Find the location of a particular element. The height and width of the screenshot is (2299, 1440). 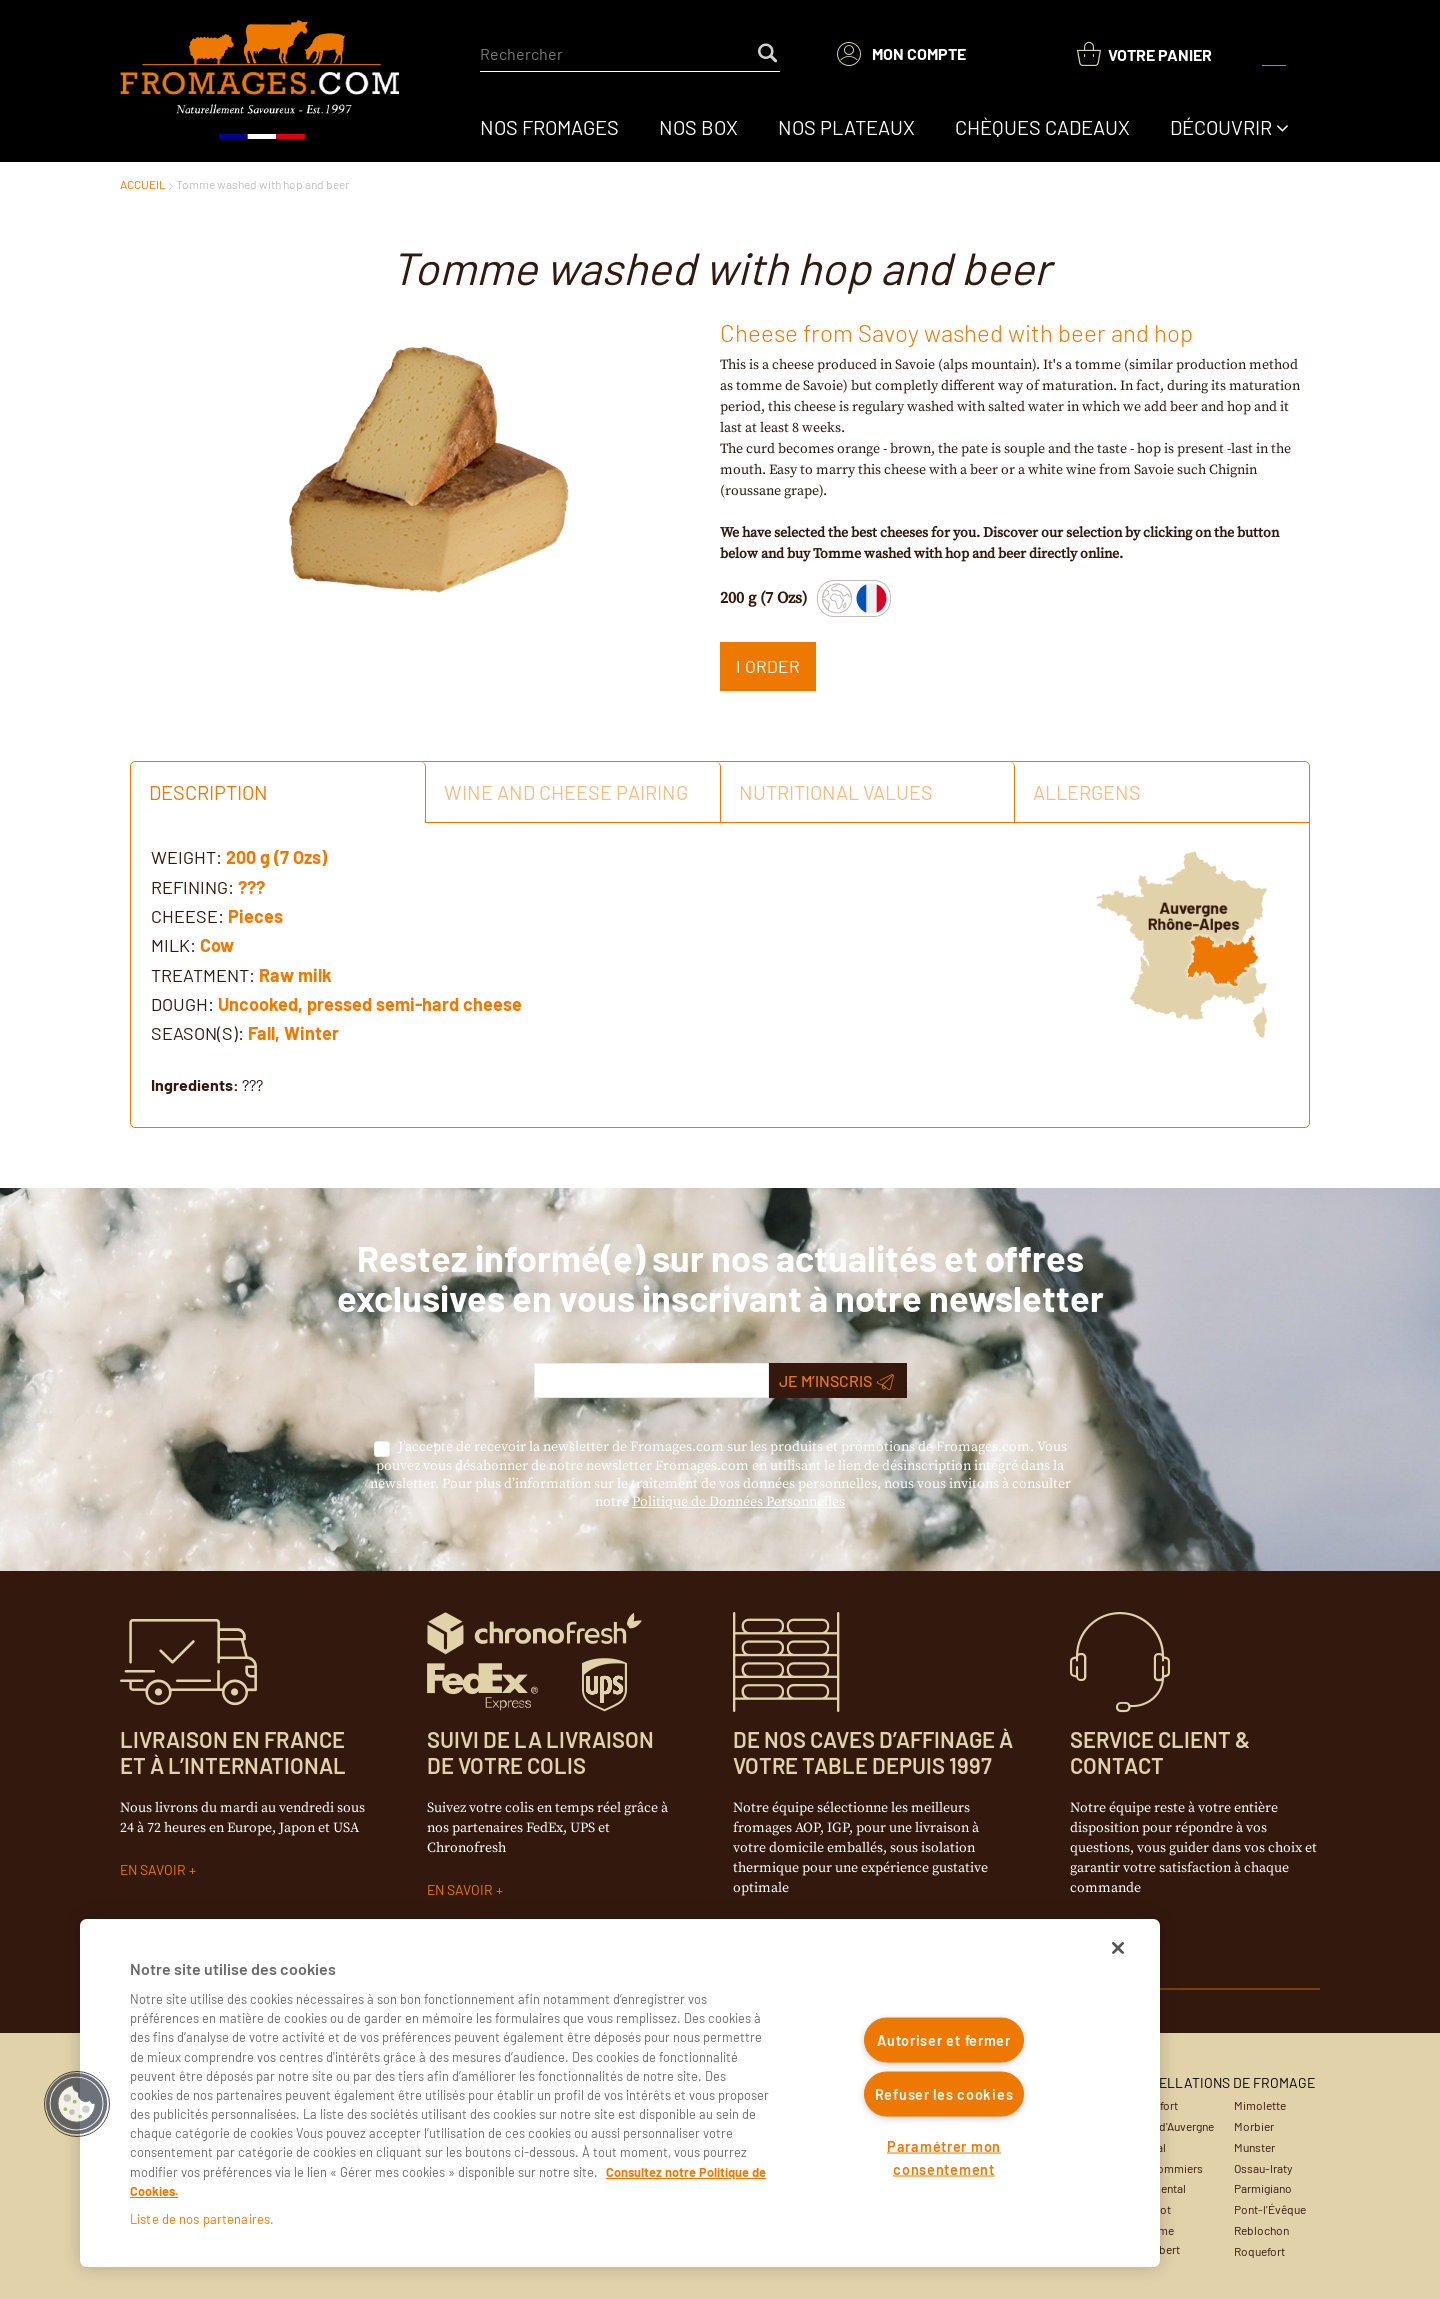

Pont-l'Évêque is located at coordinates (1270, 2209).